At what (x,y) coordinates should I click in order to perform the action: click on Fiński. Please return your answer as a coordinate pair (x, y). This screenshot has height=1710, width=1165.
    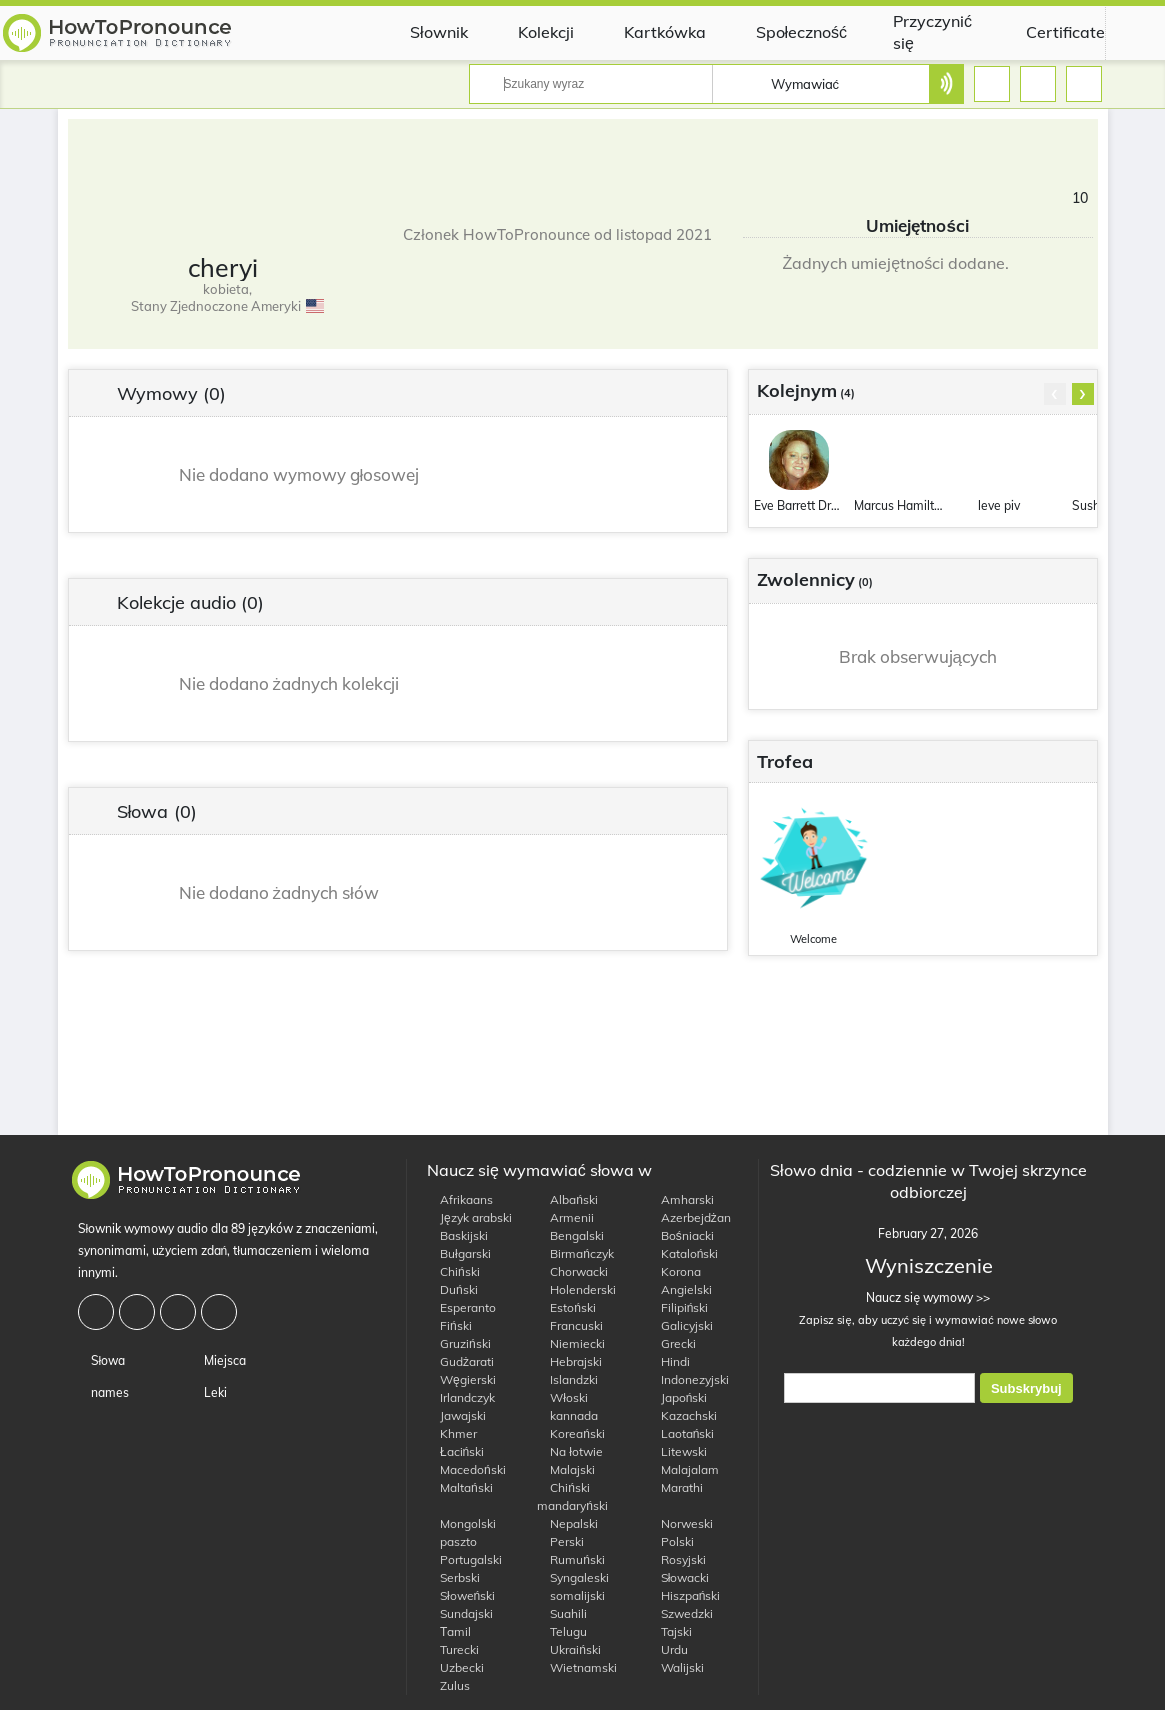
    Looking at the image, I should click on (449, 1325).